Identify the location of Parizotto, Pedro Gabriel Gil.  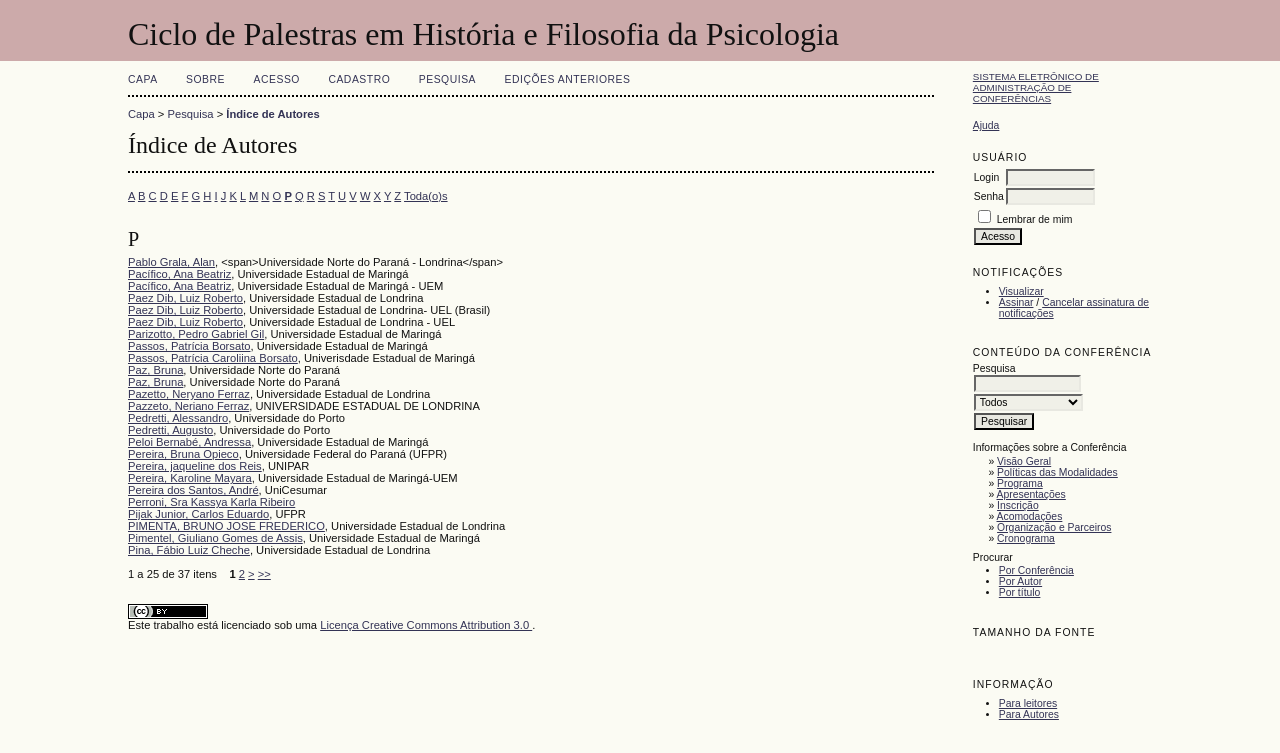
(196, 334).